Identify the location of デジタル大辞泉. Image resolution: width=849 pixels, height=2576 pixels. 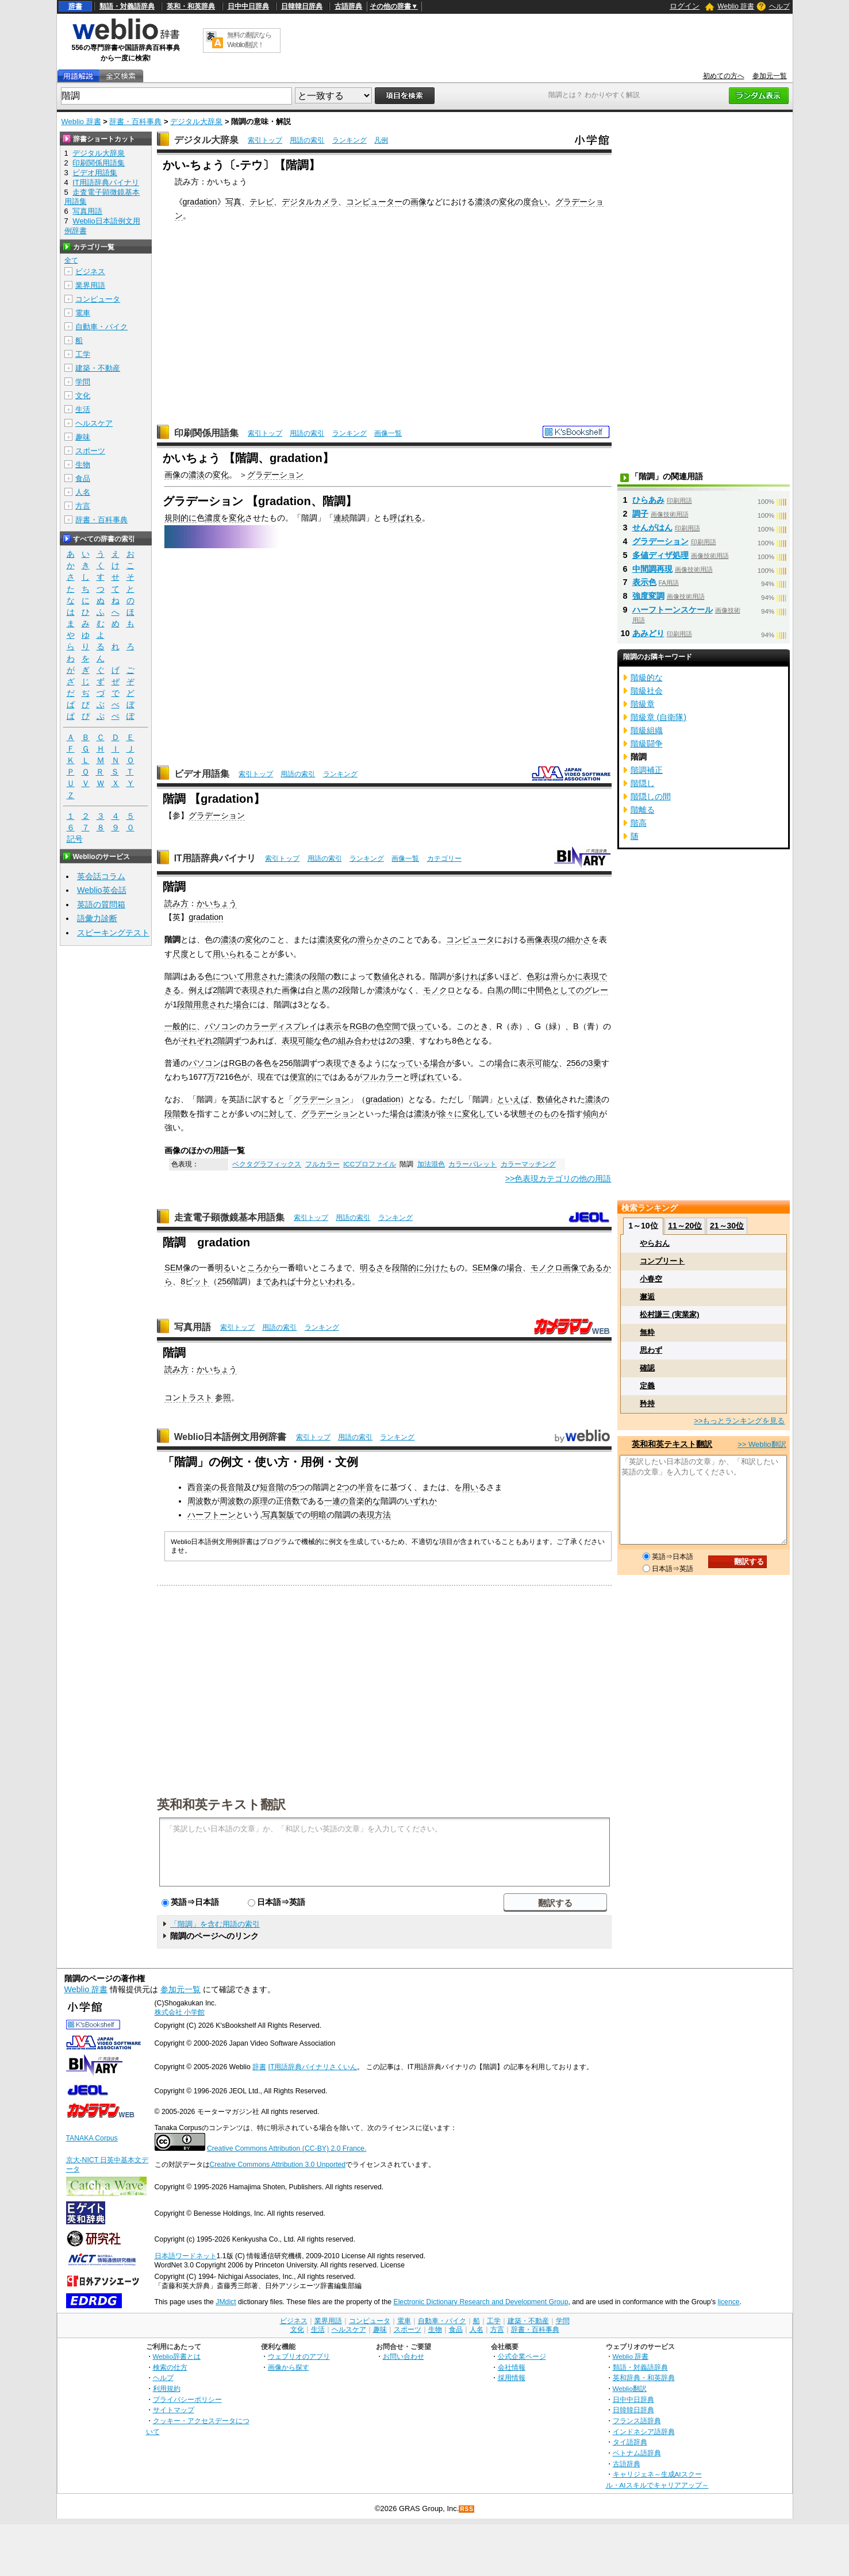
(196, 121).